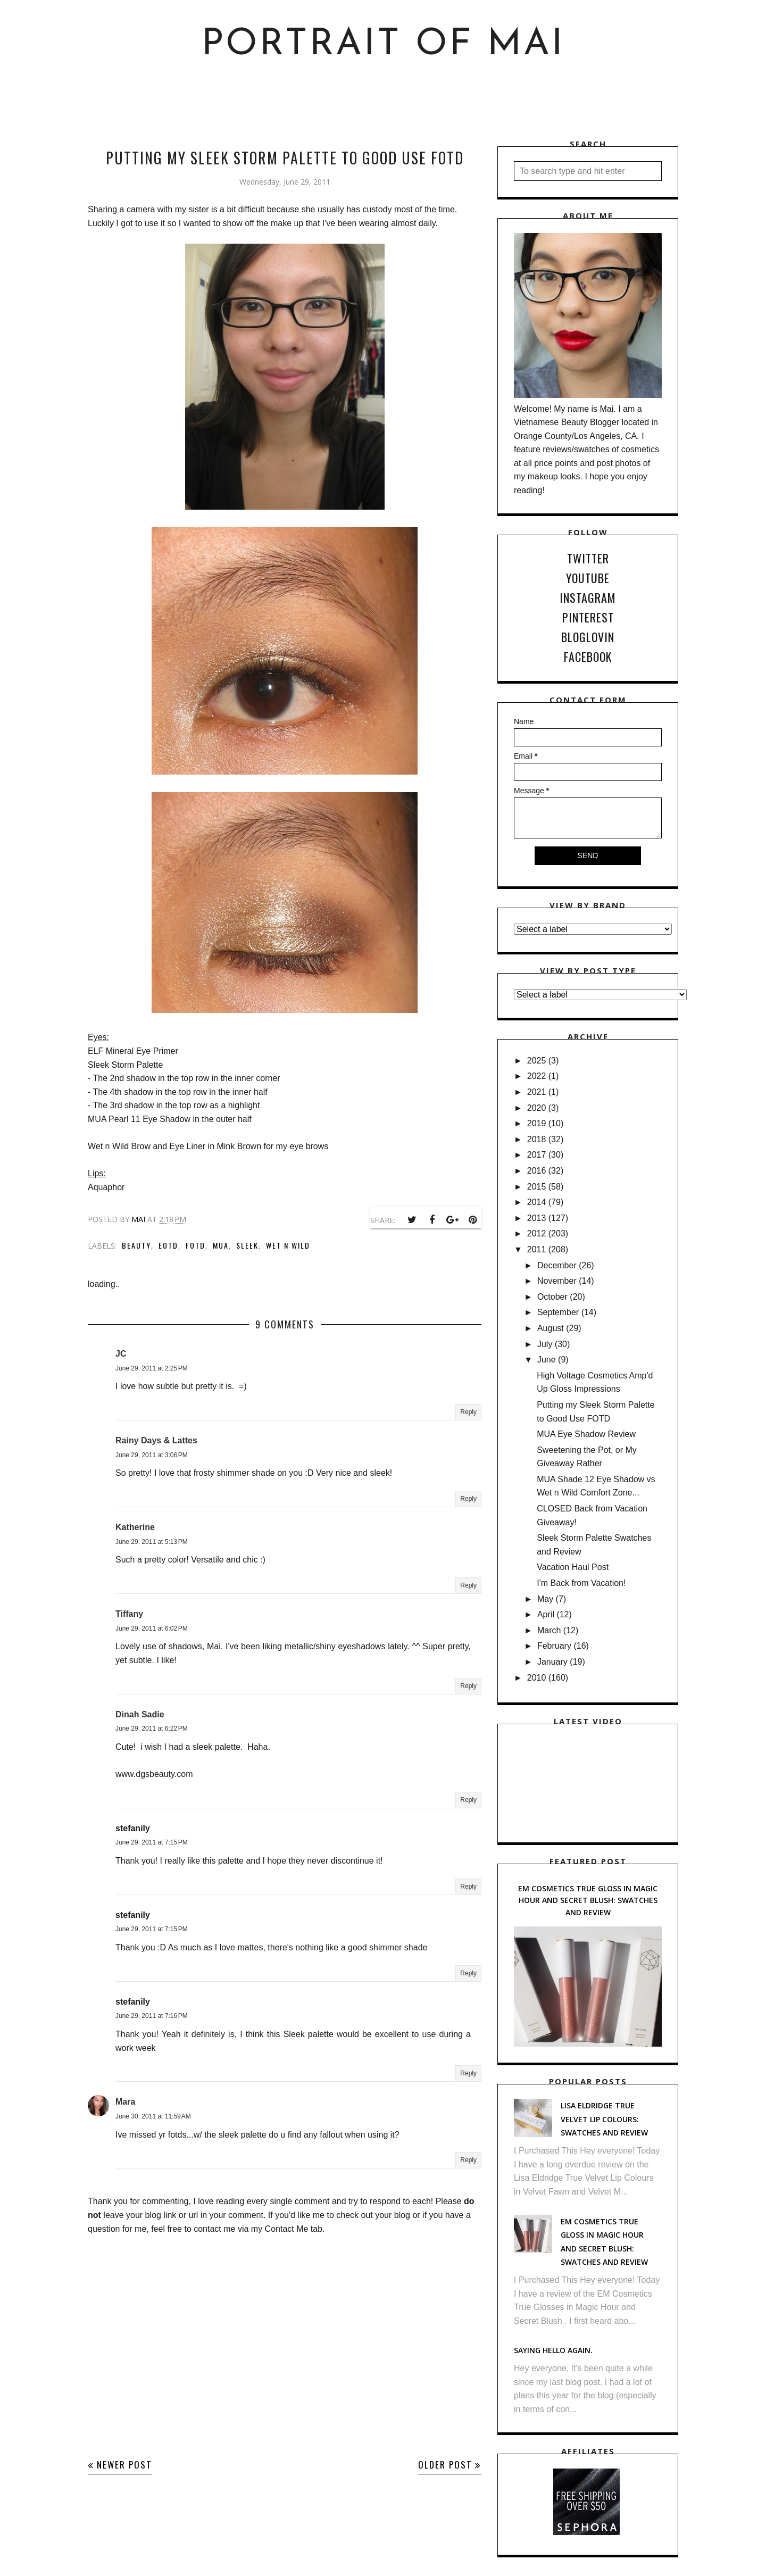 The image size is (766, 2576). Describe the element at coordinates (468, 1412) in the screenshot. I see `Reply` at that location.